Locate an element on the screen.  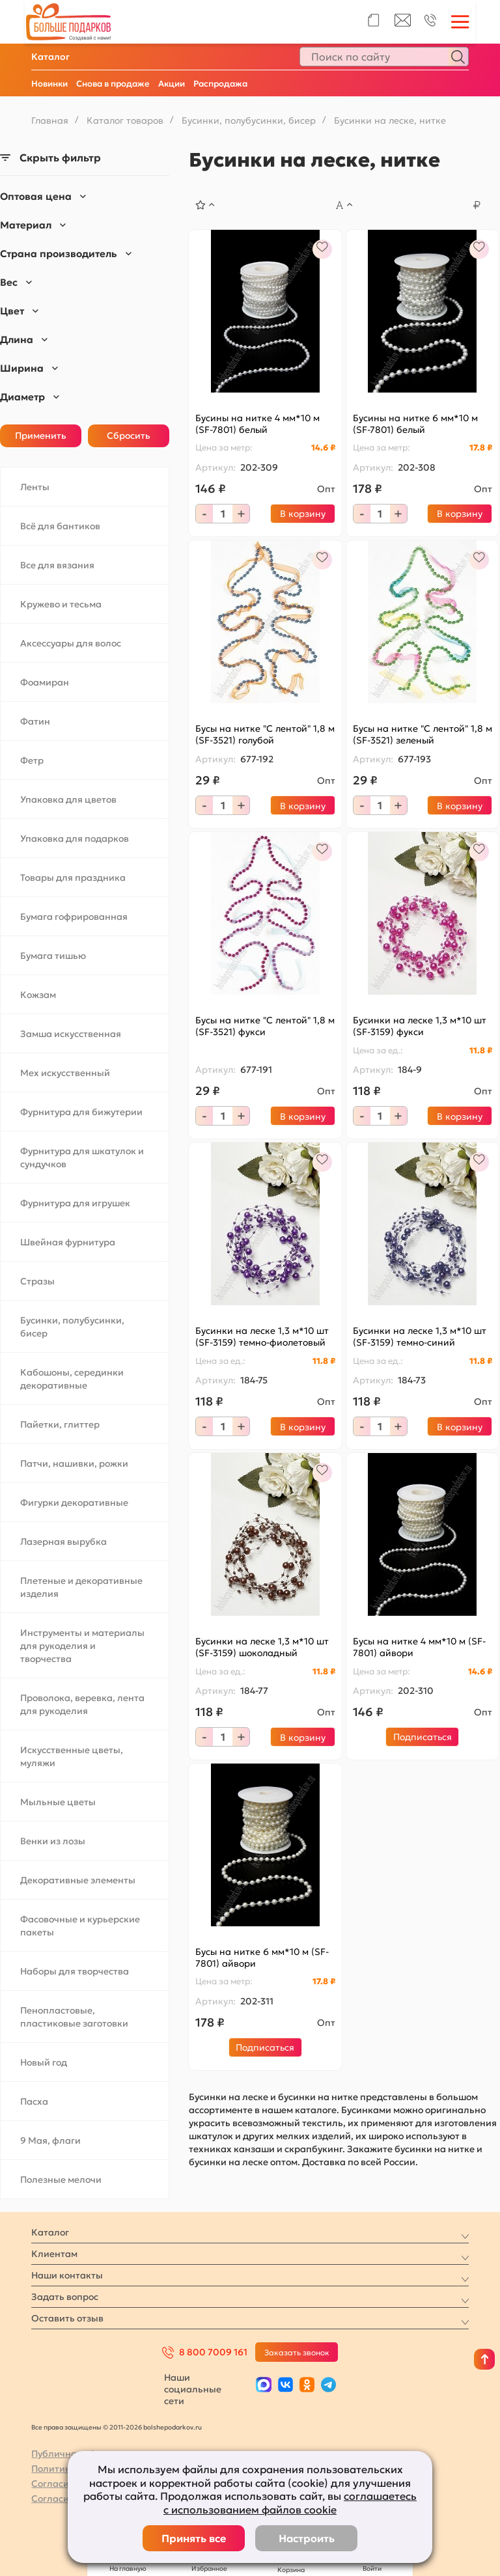
Кружево и тесьма is located at coordinates (61, 604).